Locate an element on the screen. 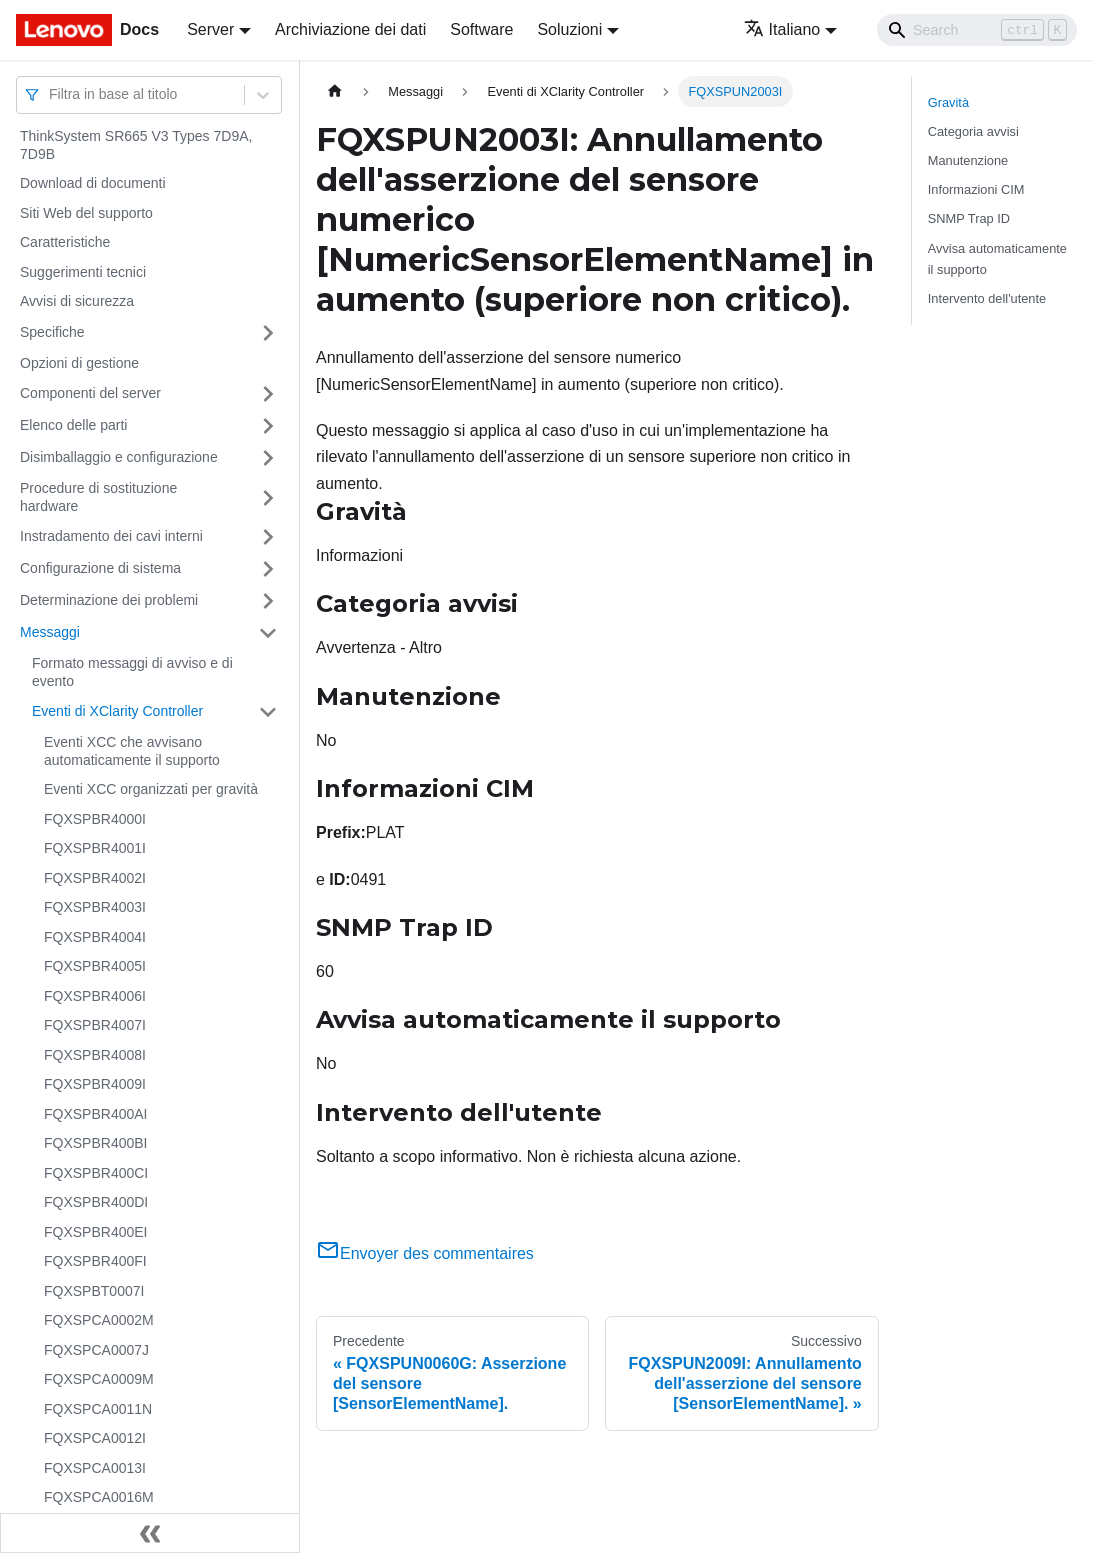 The height and width of the screenshot is (1553, 1093). Eventi XCC organizzati per gravità is located at coordinates (151, 789).